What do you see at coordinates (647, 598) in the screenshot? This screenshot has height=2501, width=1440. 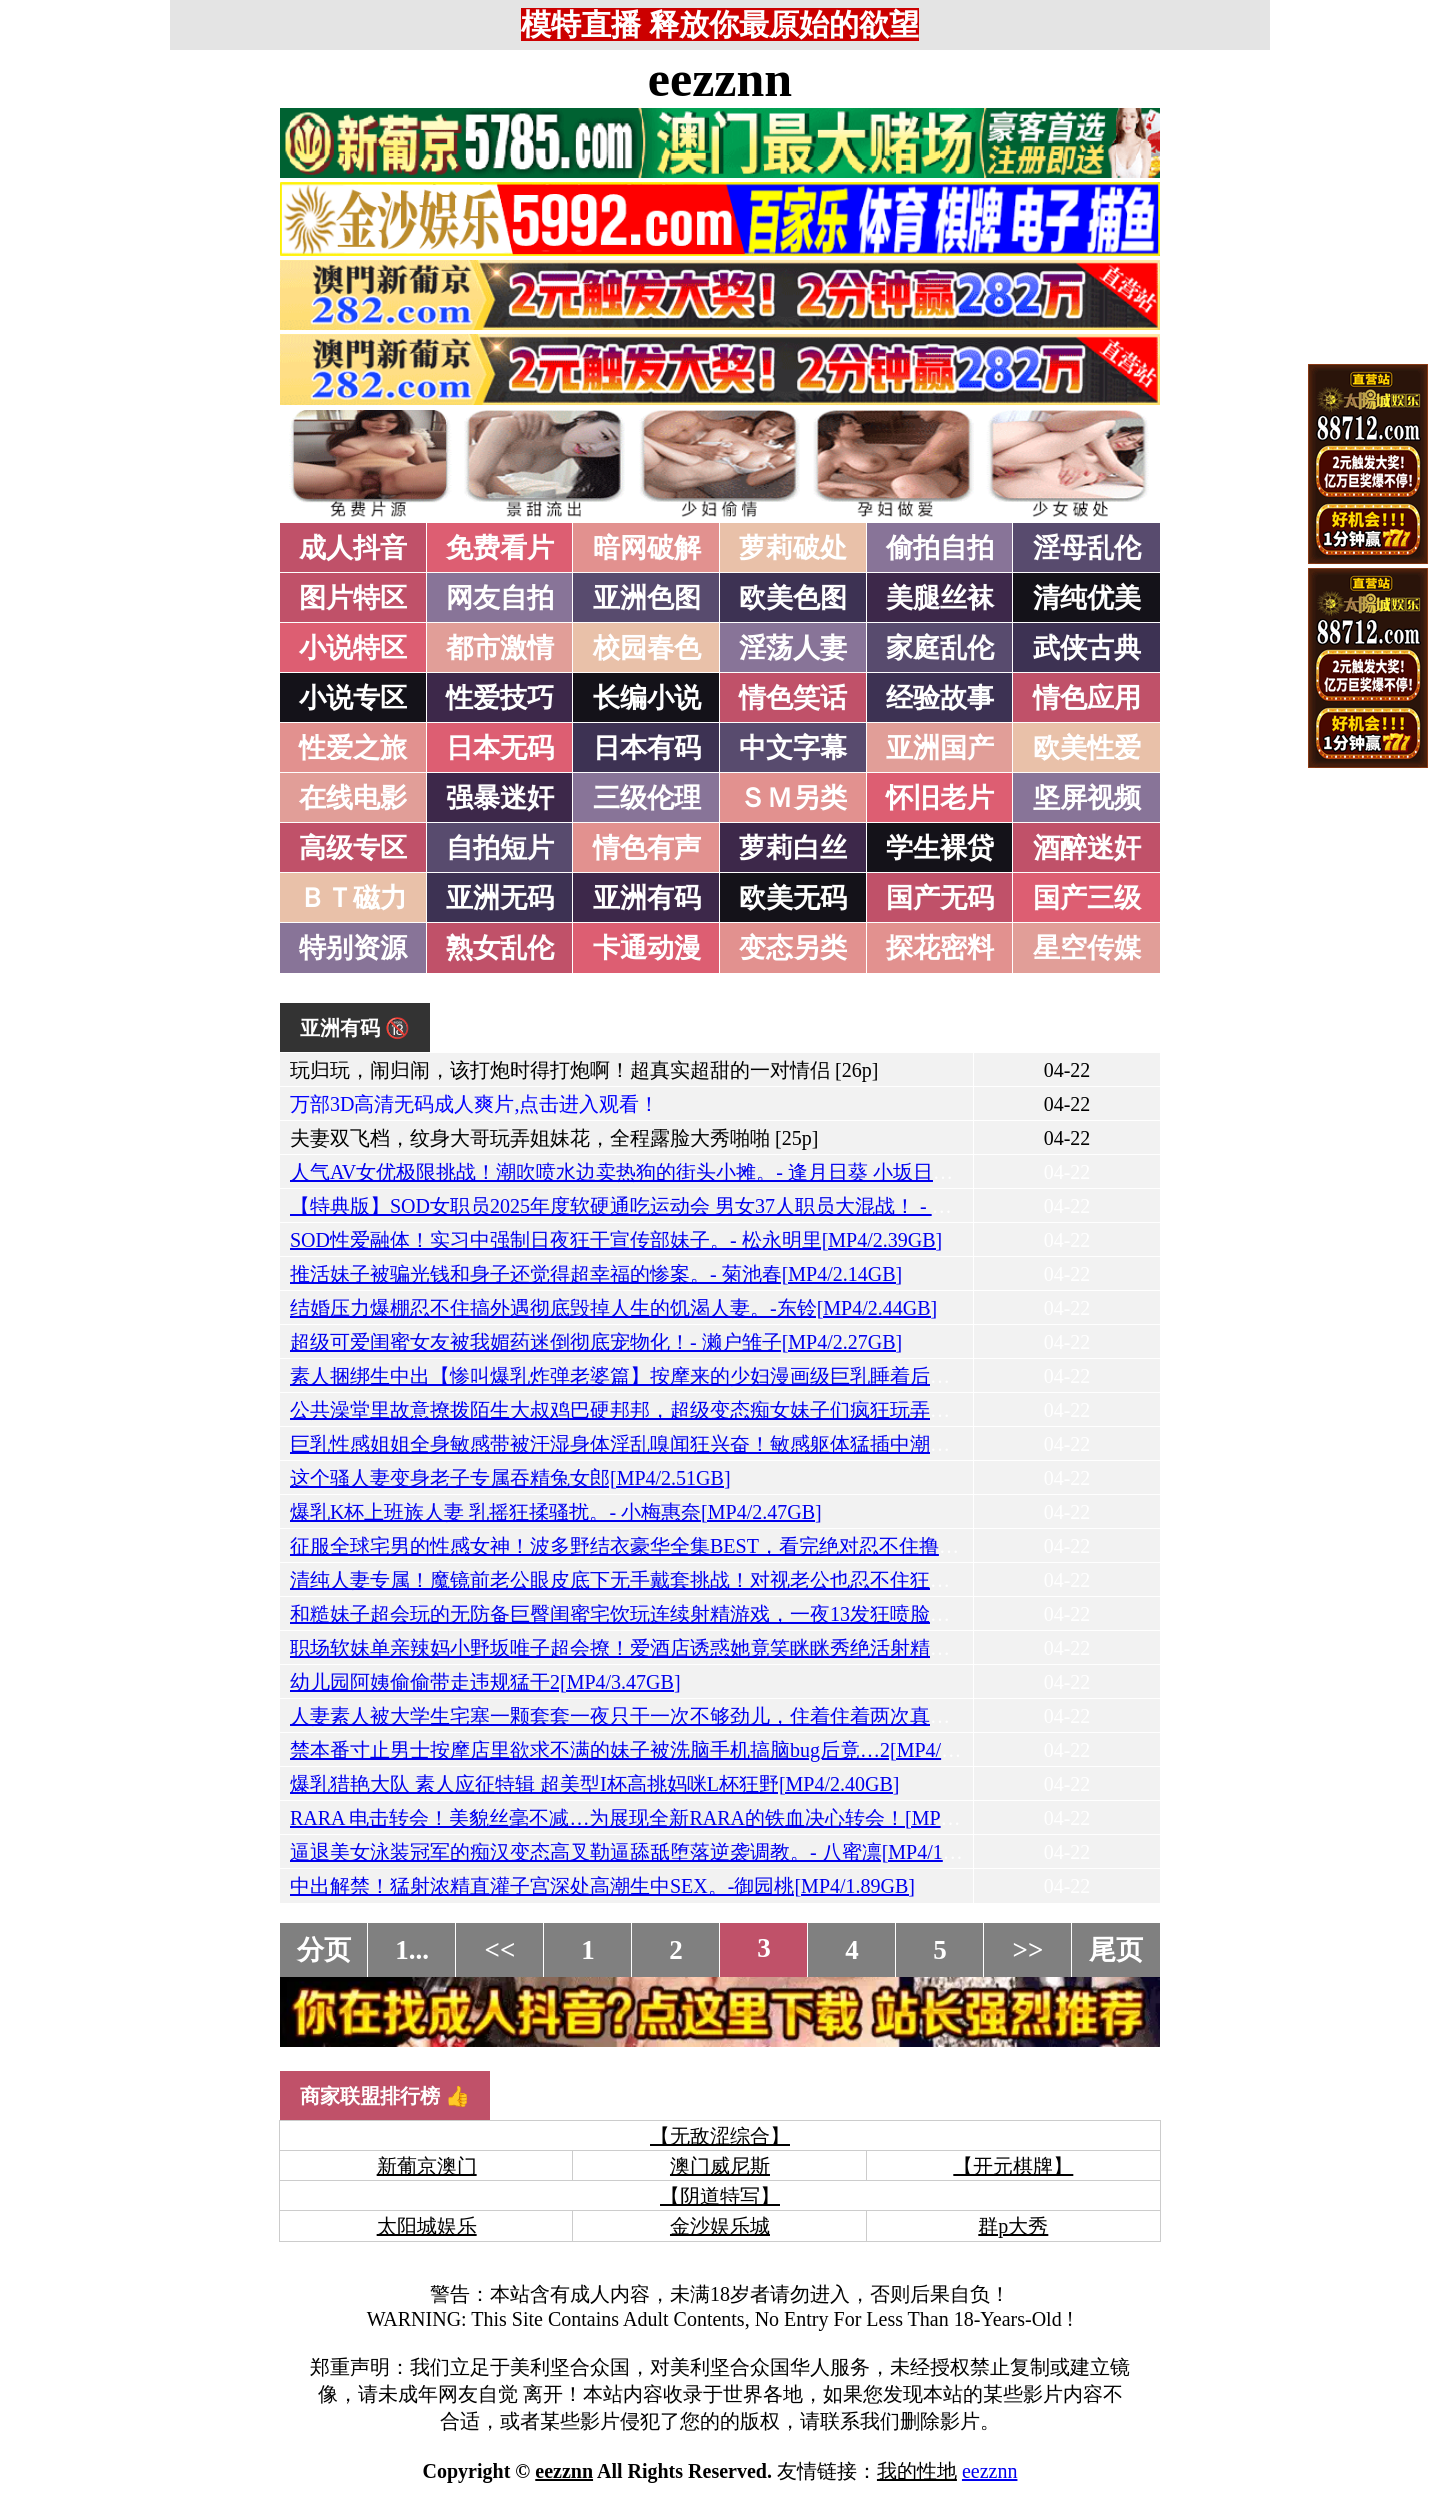 I see `亚洲色图` at bounding box center [647, 598].